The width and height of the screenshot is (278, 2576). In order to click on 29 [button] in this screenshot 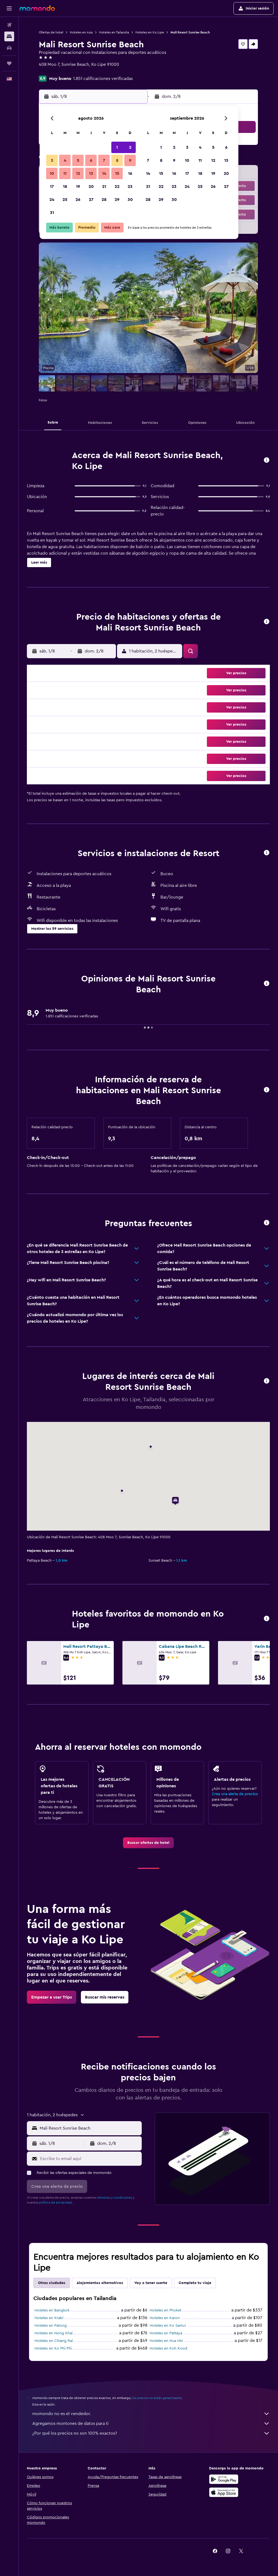, I will do `click(117, 199)`.